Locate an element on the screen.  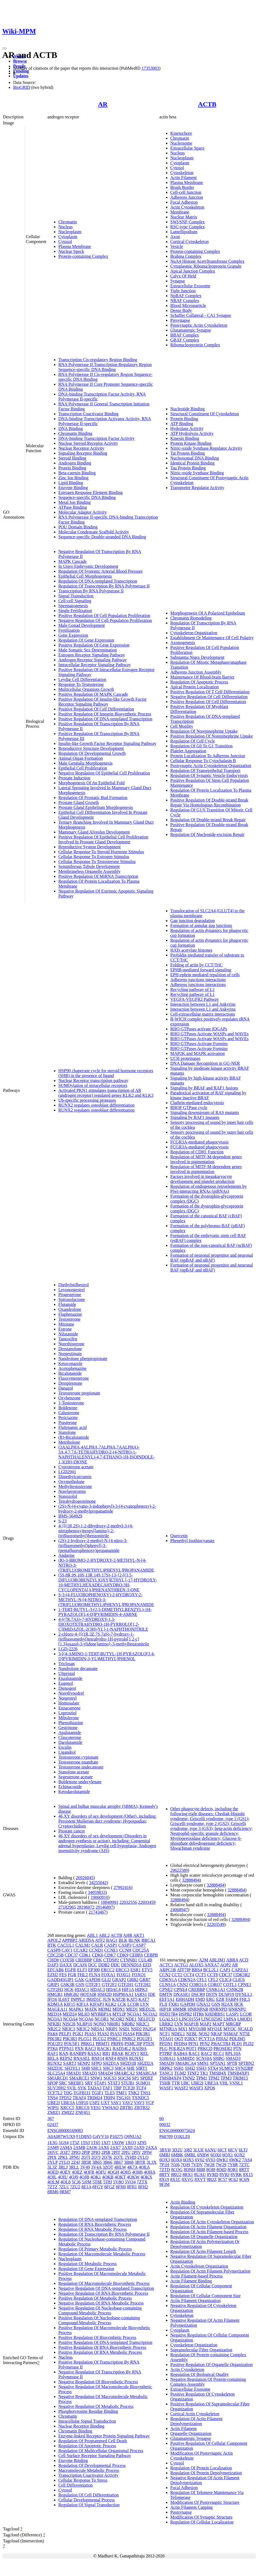
Signaling downstream of RAS mutants is located at coordinates (204, 1112).